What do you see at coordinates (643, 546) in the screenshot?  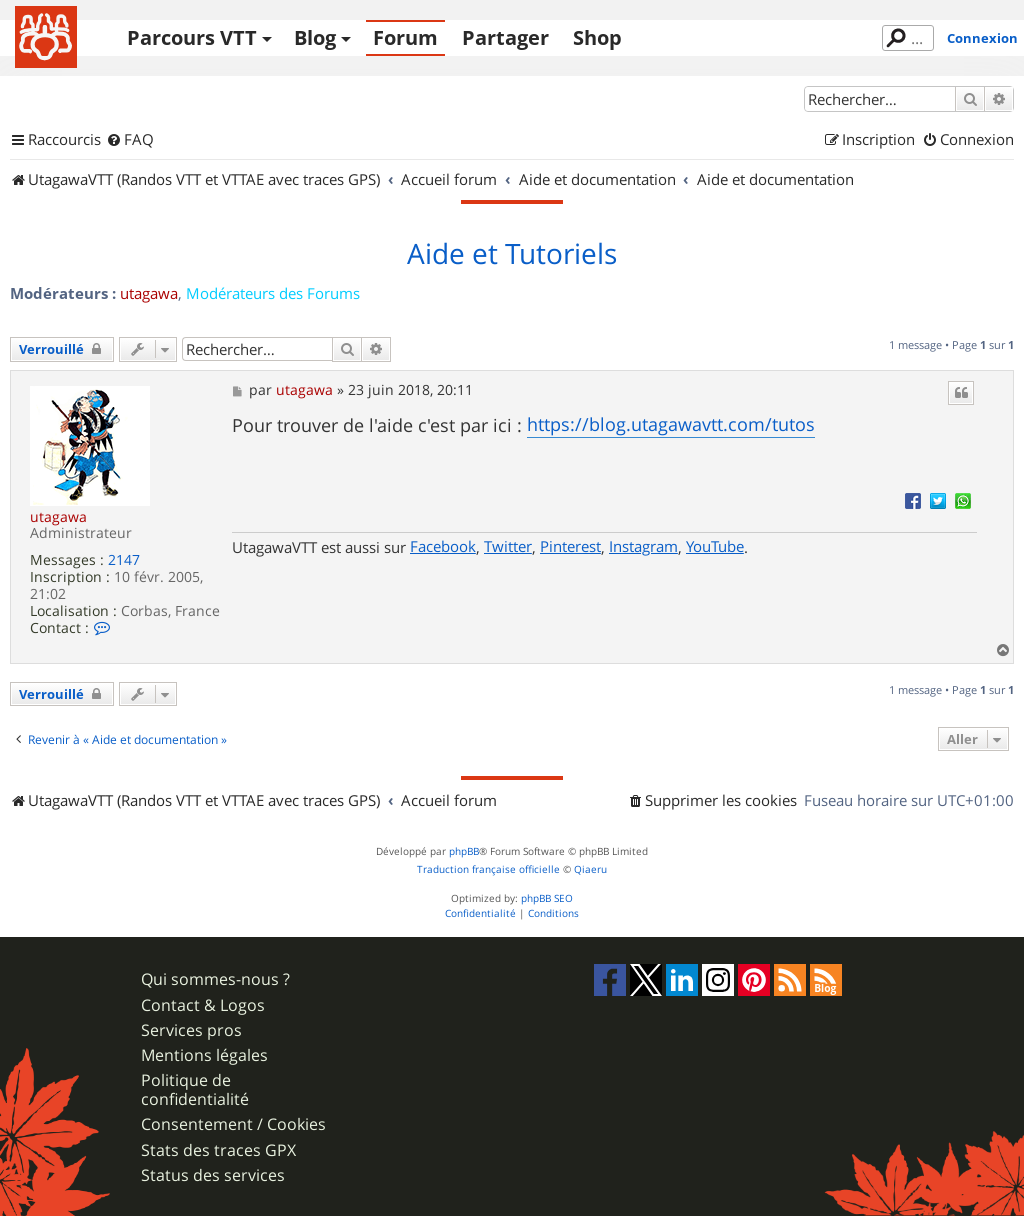 I see `Instagram` at bounding box center [643, 546].